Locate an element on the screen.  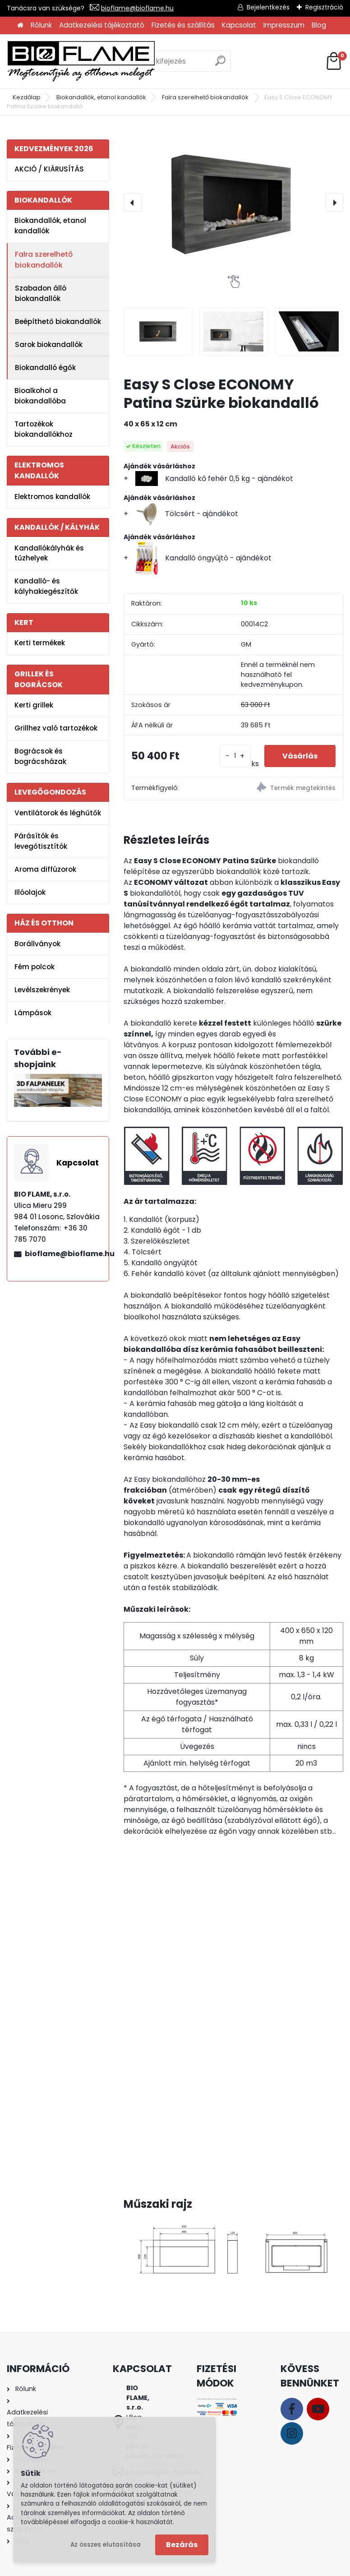
Beépíthető biokandallók is located at coordinates (58, 321).